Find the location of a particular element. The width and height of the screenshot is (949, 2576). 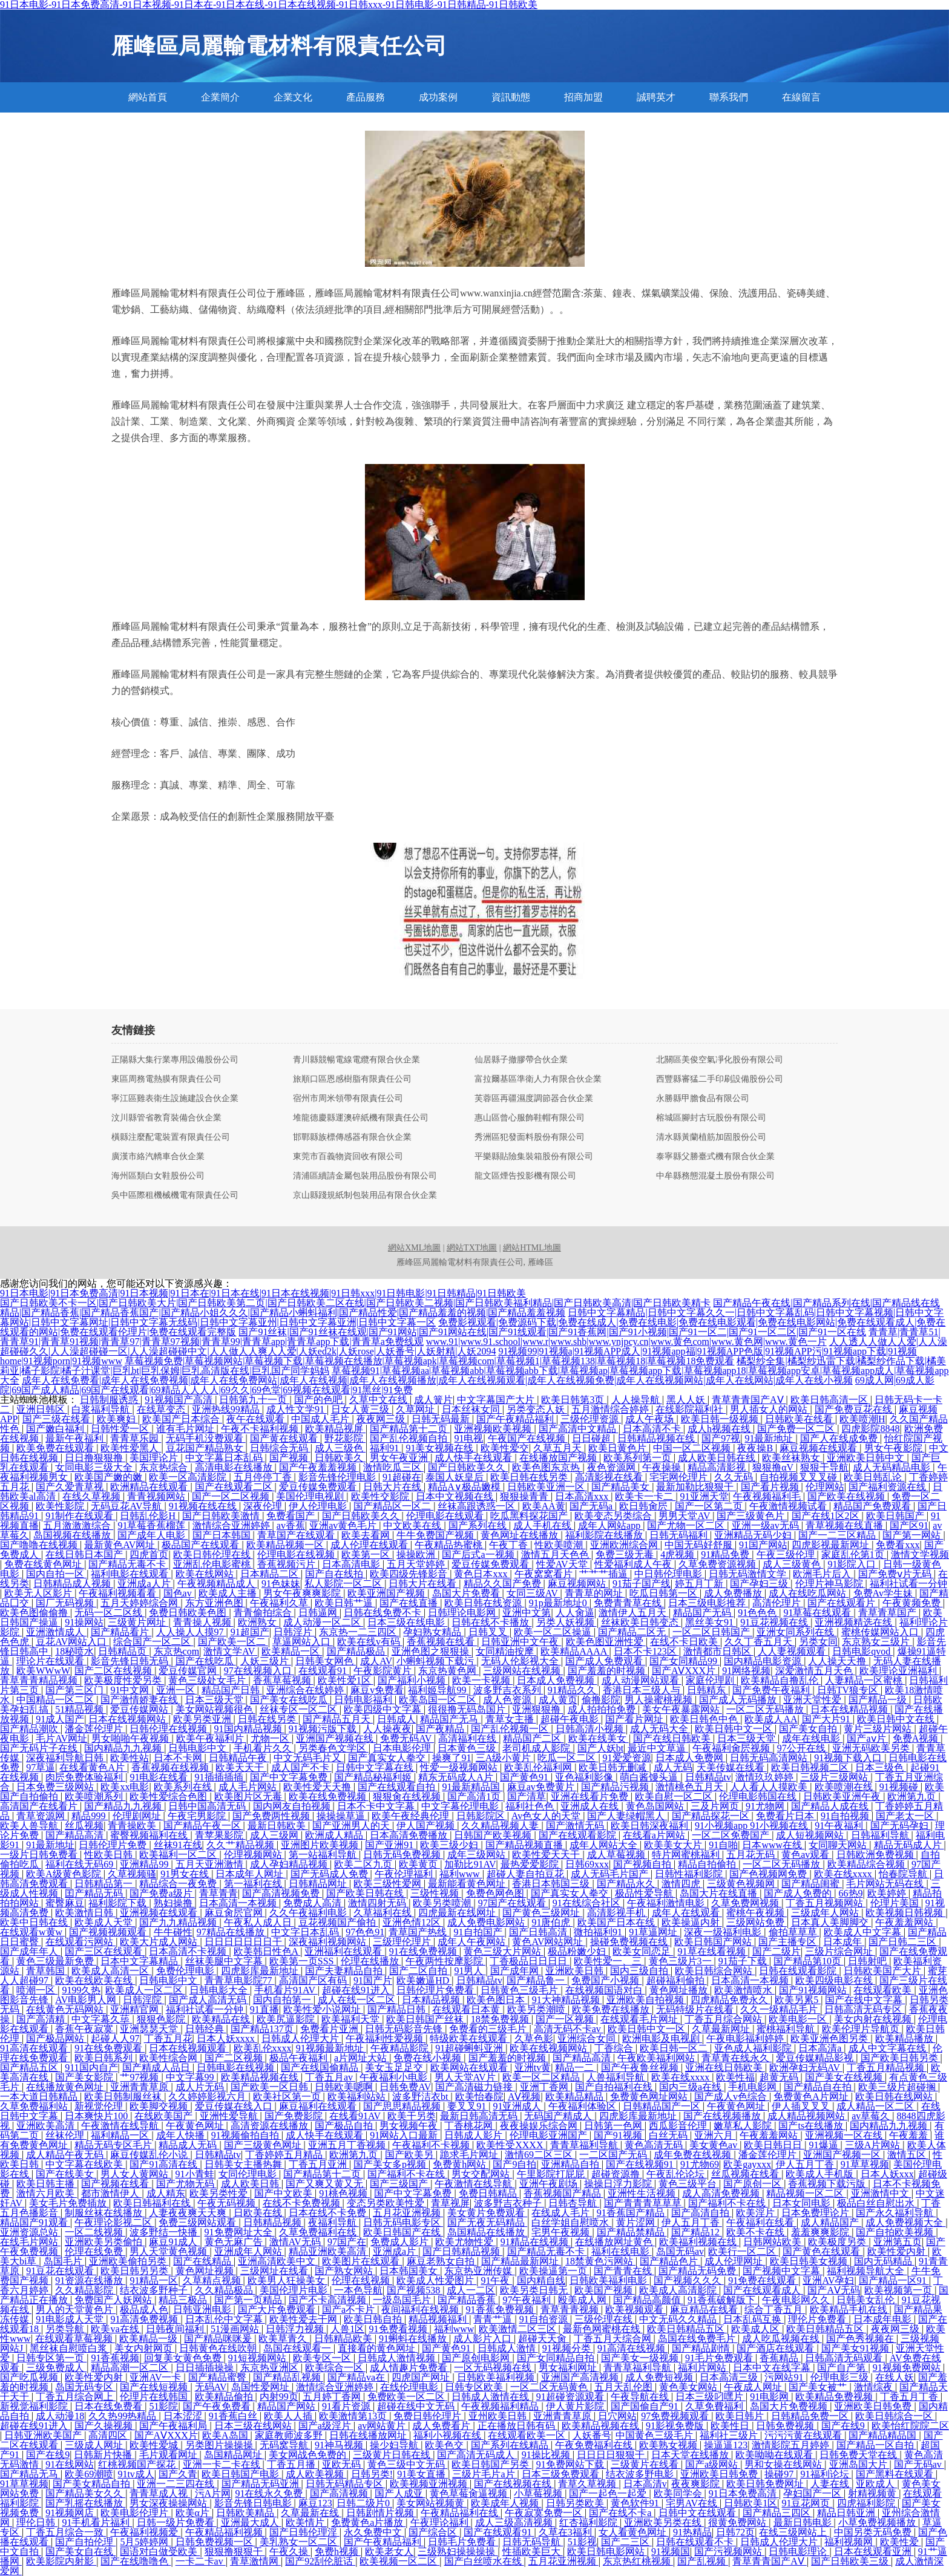

国产欧美另 is located at coordinates (410, 2154).